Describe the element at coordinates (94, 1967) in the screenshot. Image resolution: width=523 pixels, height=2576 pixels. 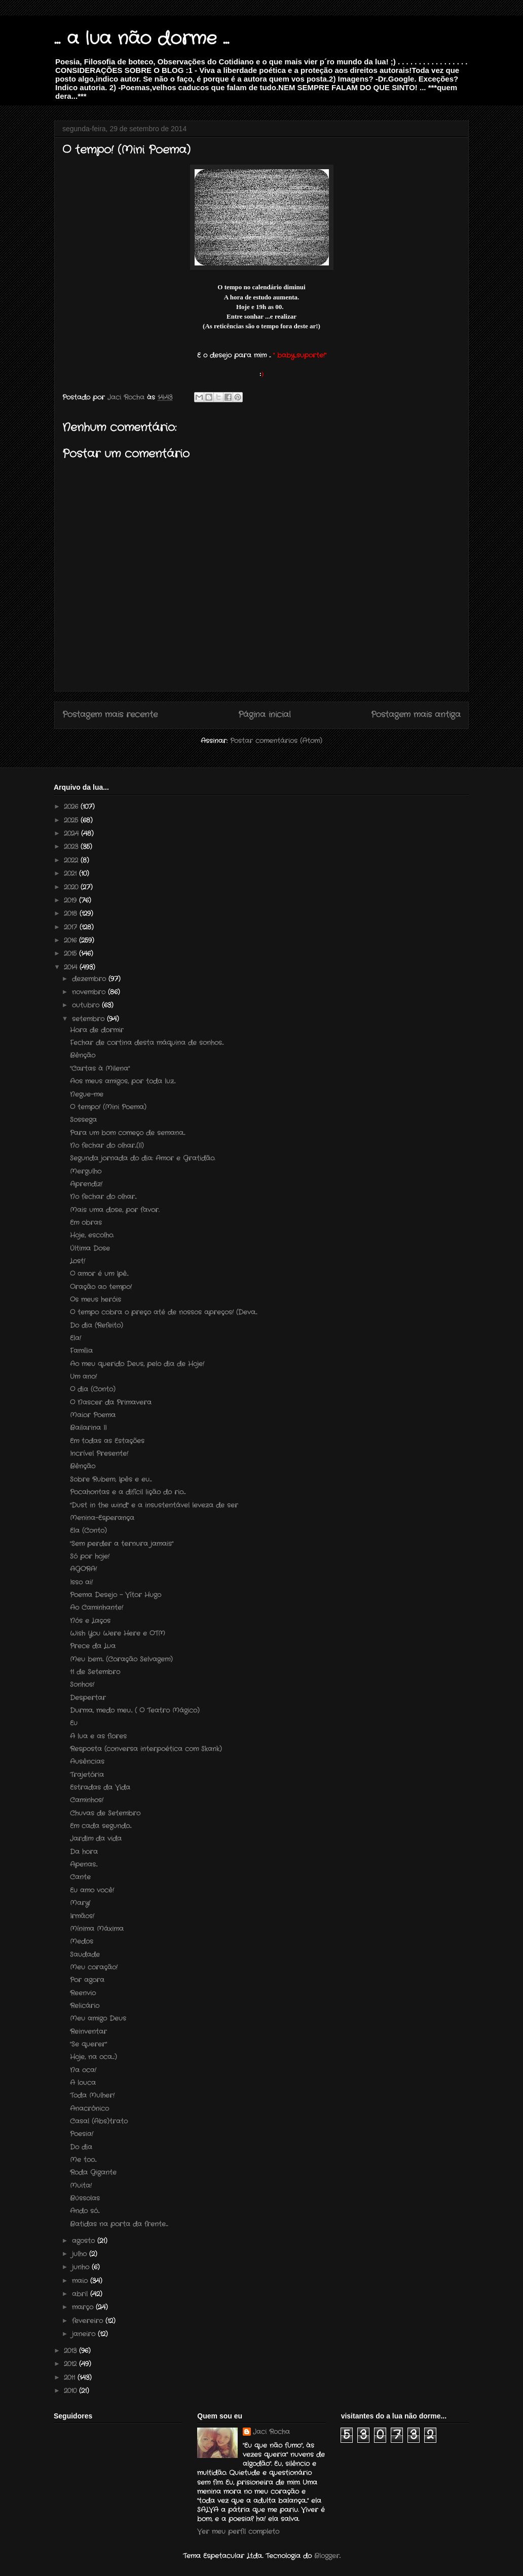
I see `Meu coração!` at that location.